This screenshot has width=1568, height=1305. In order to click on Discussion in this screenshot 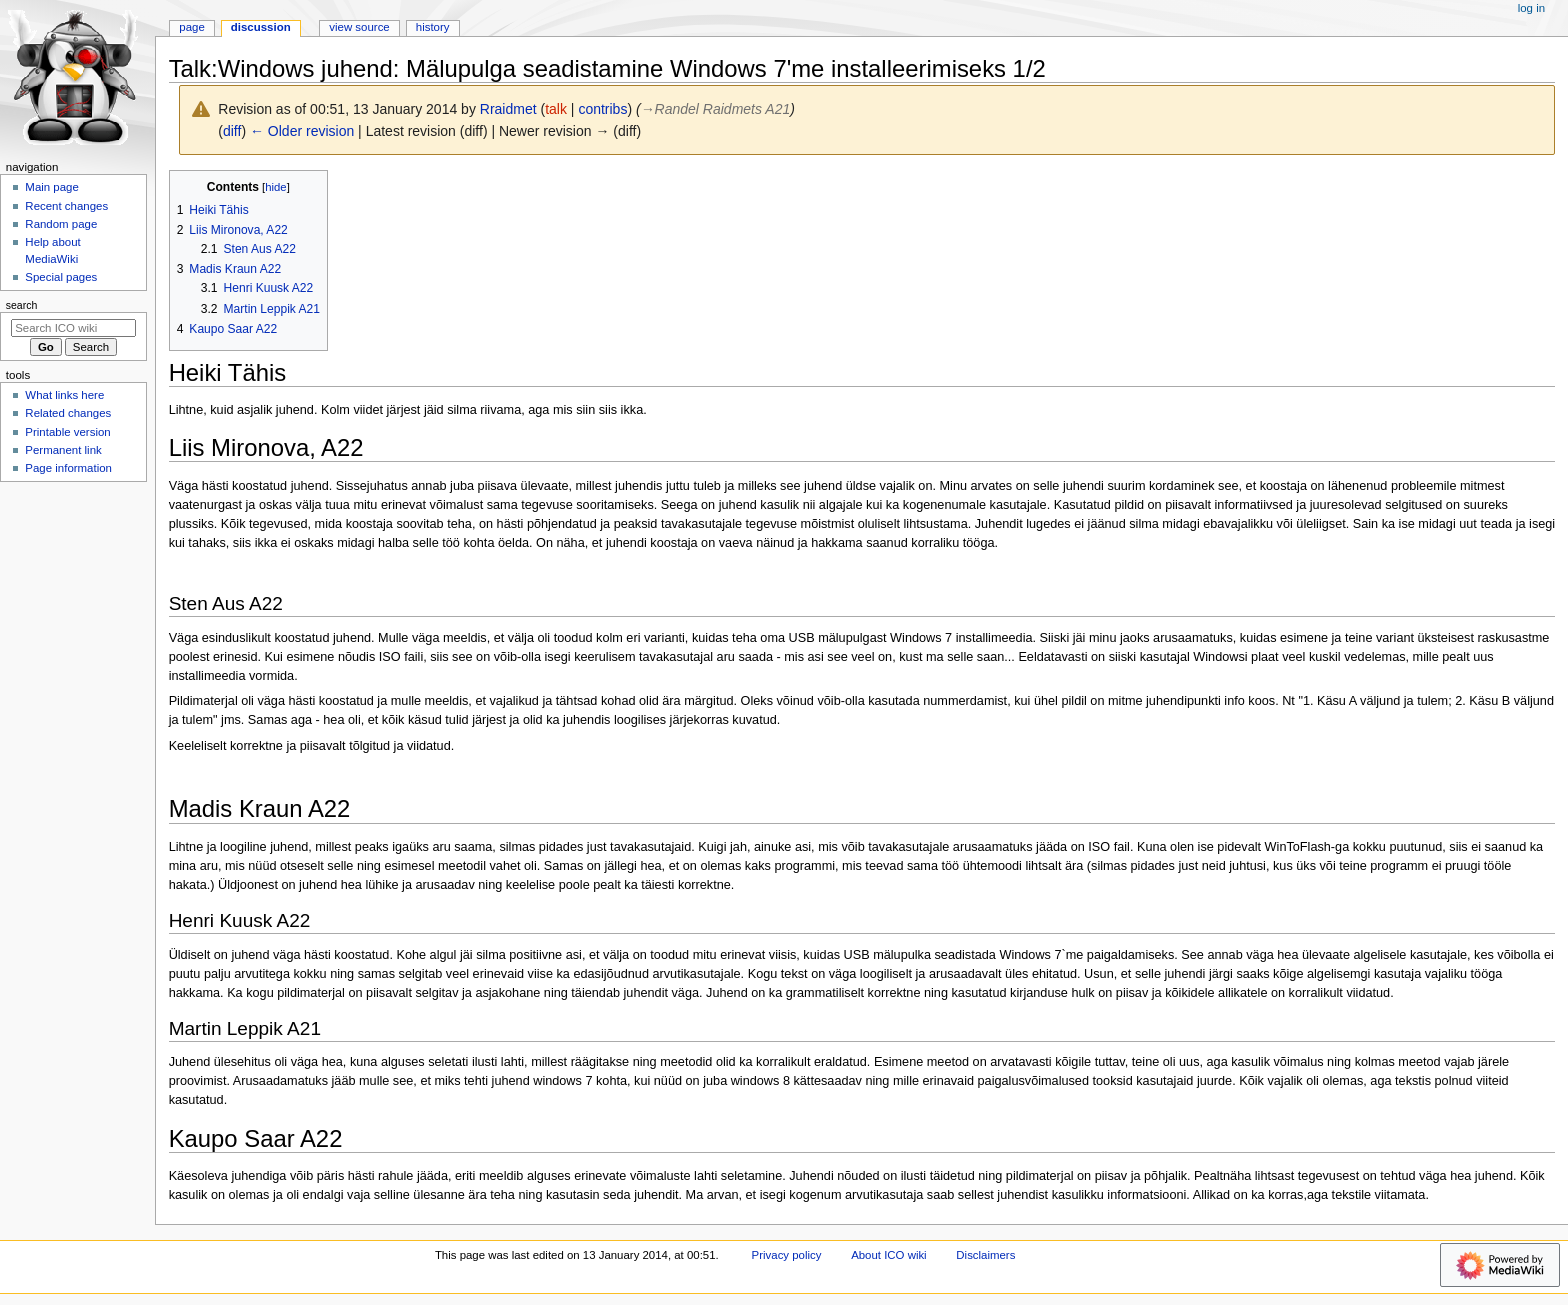, I will do `click(261, 27)`.